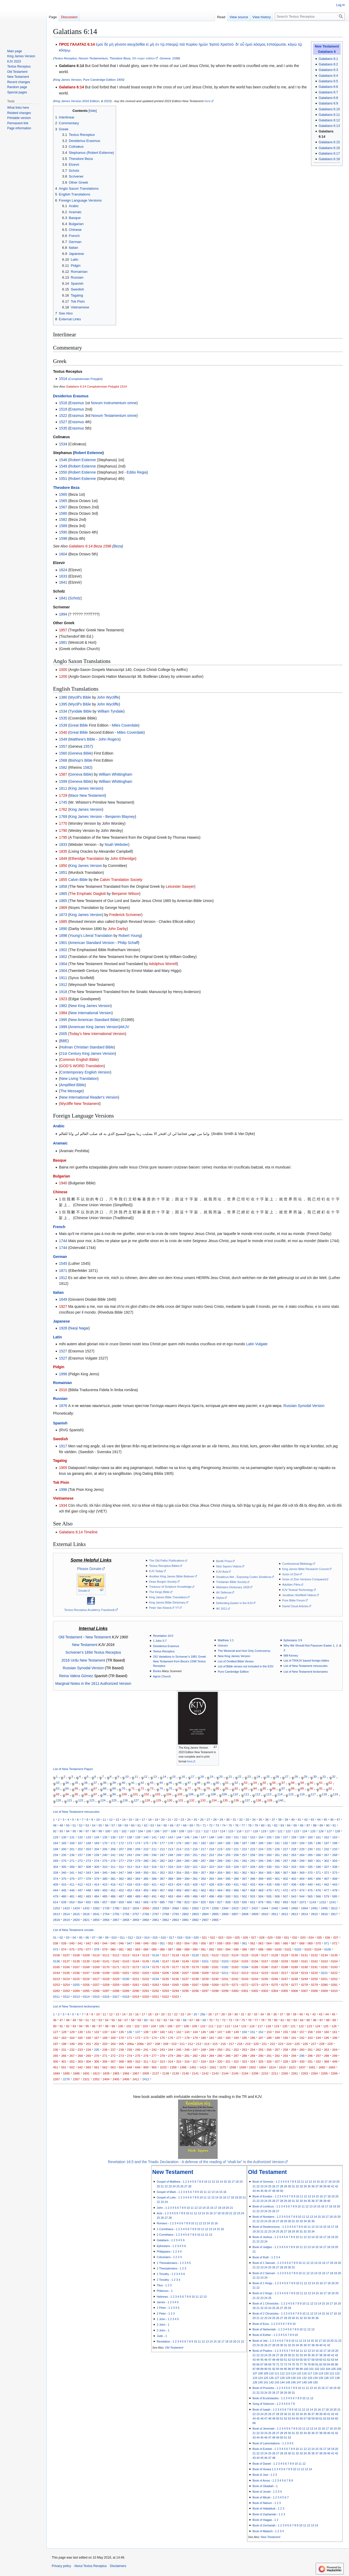  Describe the element at coordinates (185, 1919) in the screenshot. I see `2881` at that location.